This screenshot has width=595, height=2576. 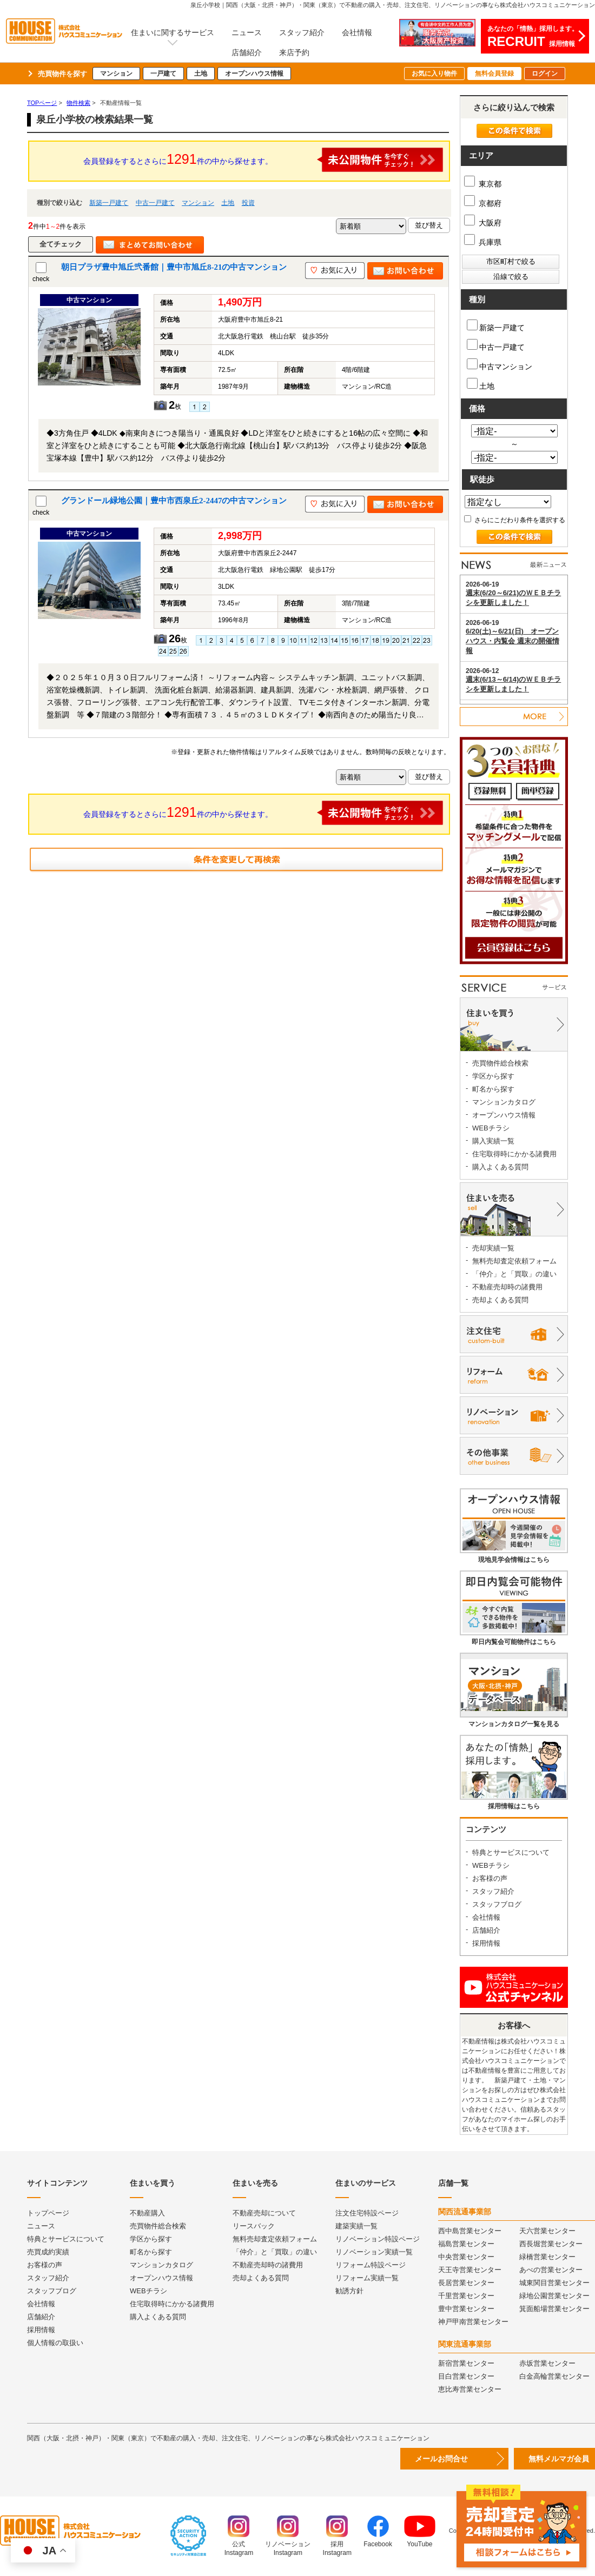 I want to click on 住宅取得時にかかる諸費用, so click(x=514, y=1154).